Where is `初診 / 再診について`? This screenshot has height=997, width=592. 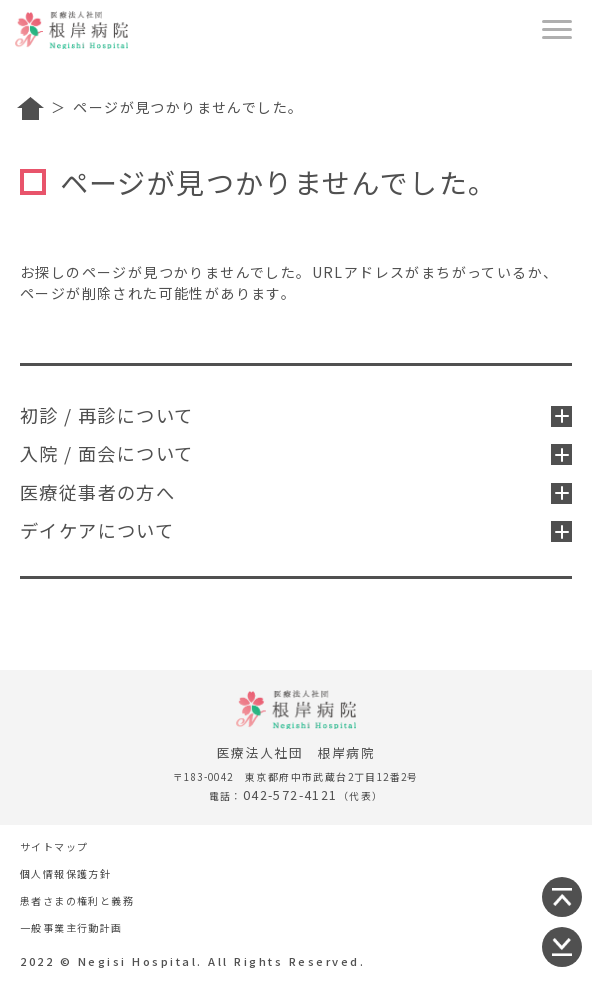 初診 / 再診について is located at coordinates (296, 415).